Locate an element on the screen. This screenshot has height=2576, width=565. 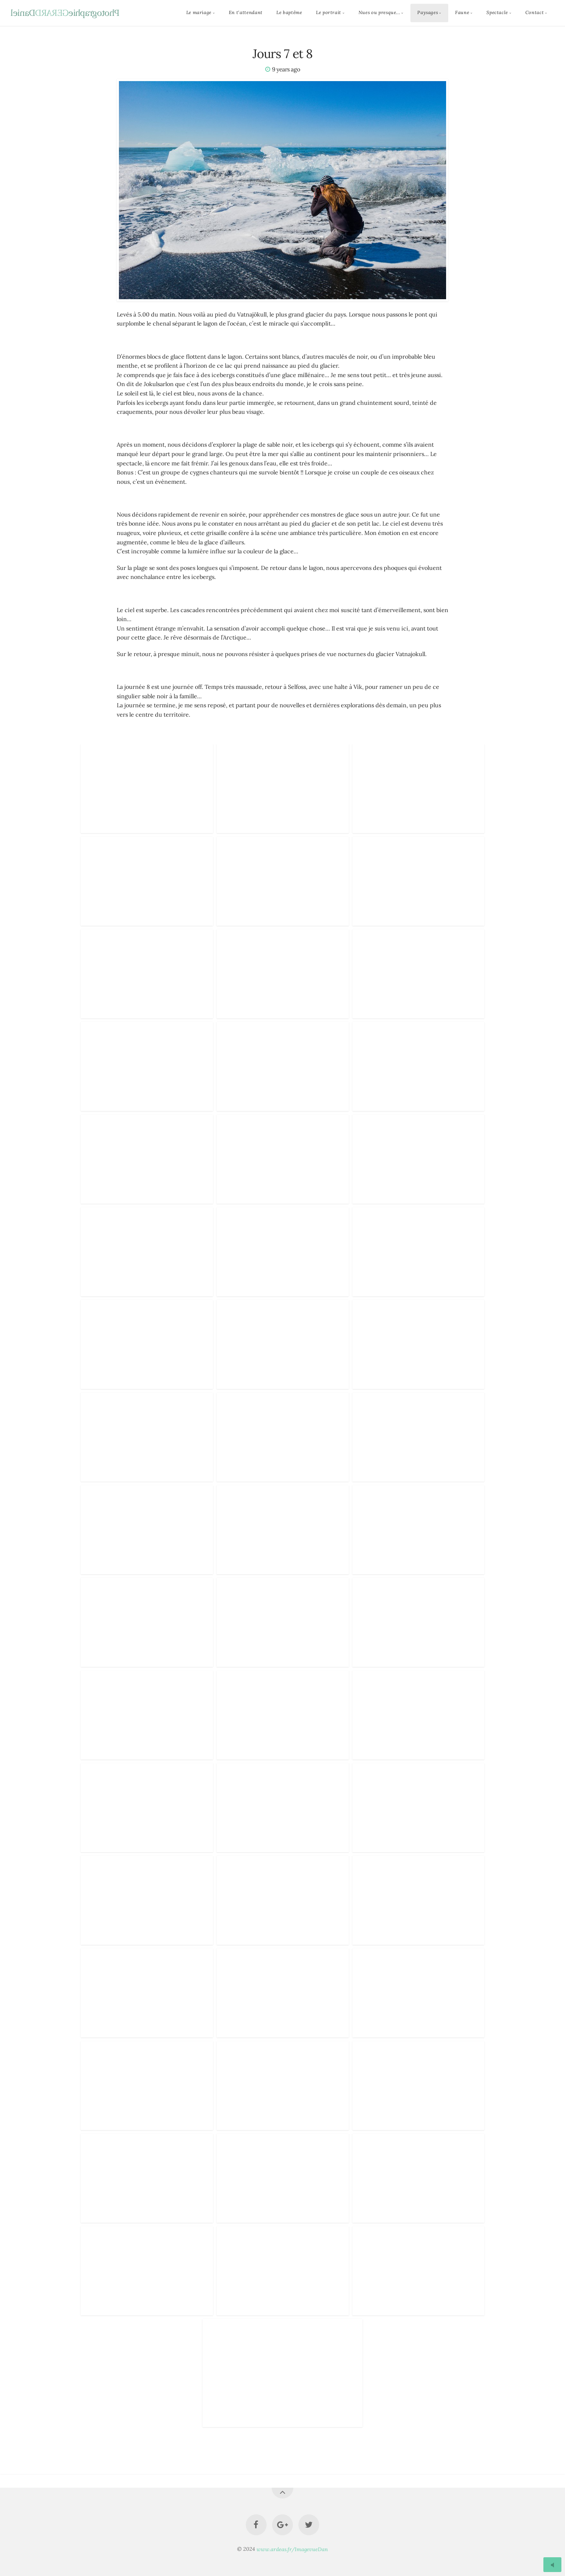
Faune is located at coordinates (462, 13).